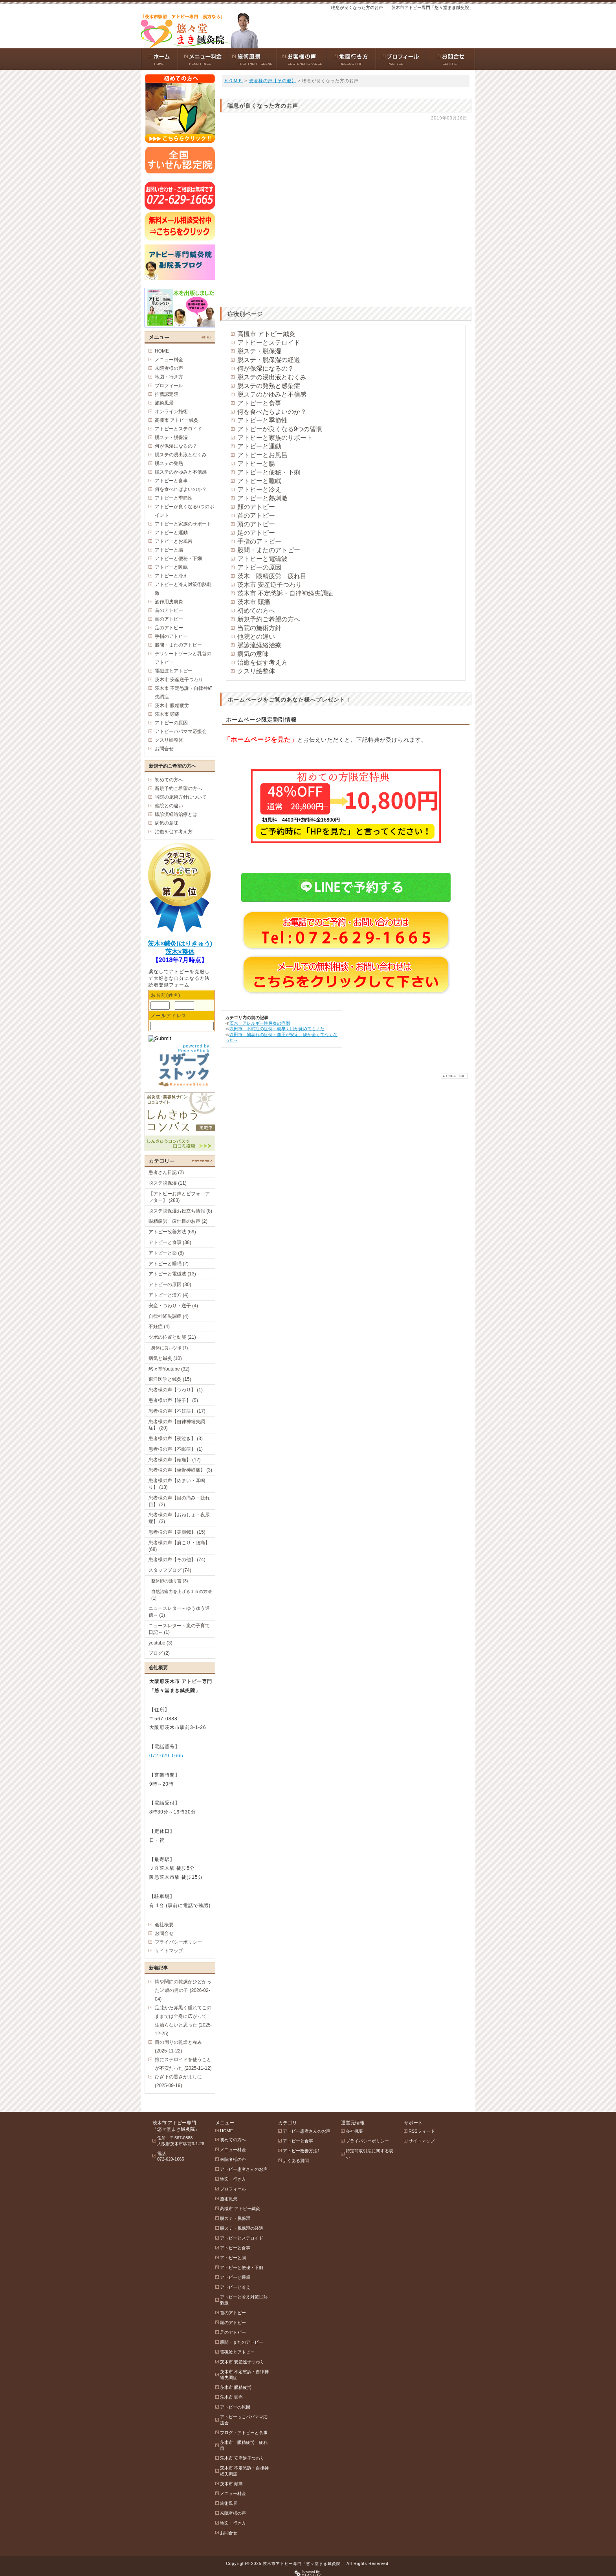  I want to click on 脱ステ脱保湿 (11), so click(167, 1183).